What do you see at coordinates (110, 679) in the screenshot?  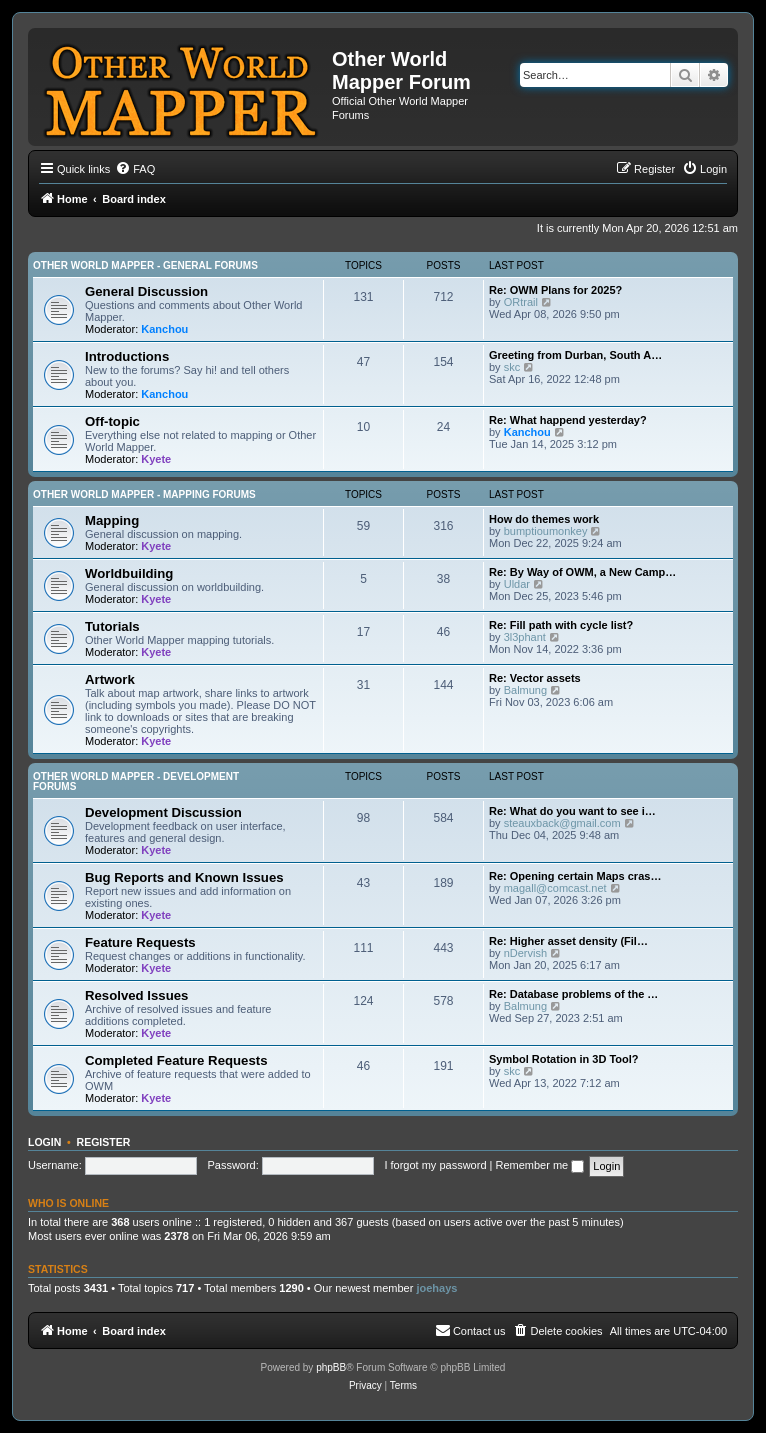 I see `Artwork` at bounding box center [110, 679].